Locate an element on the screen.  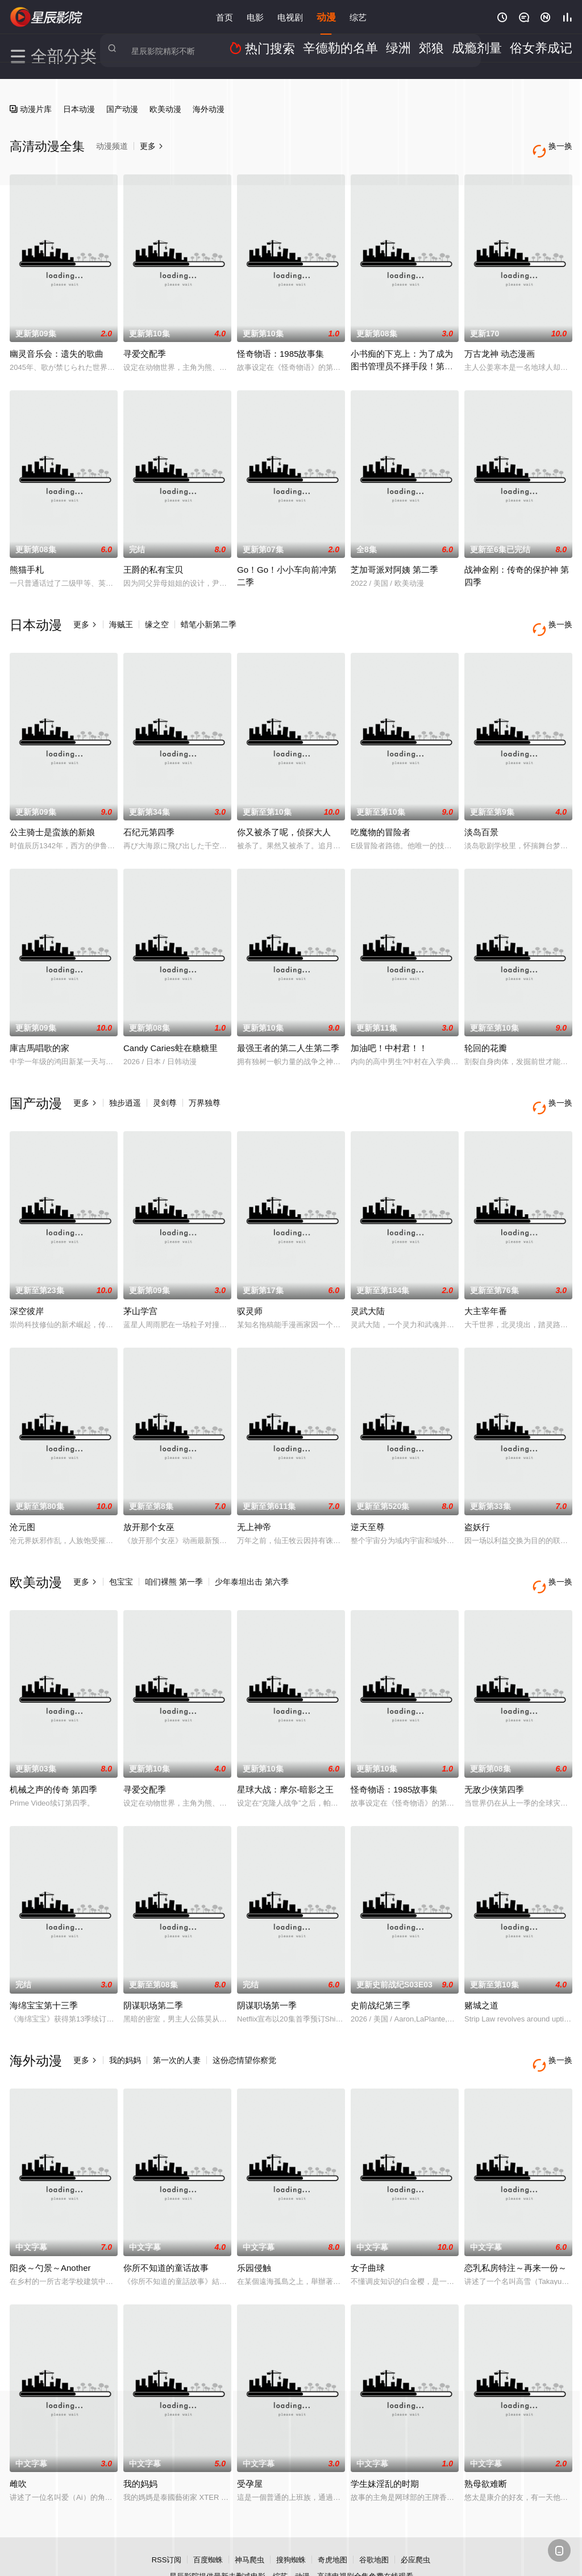
加油吧！中村君！！ is located at coordinates (389, 1030).